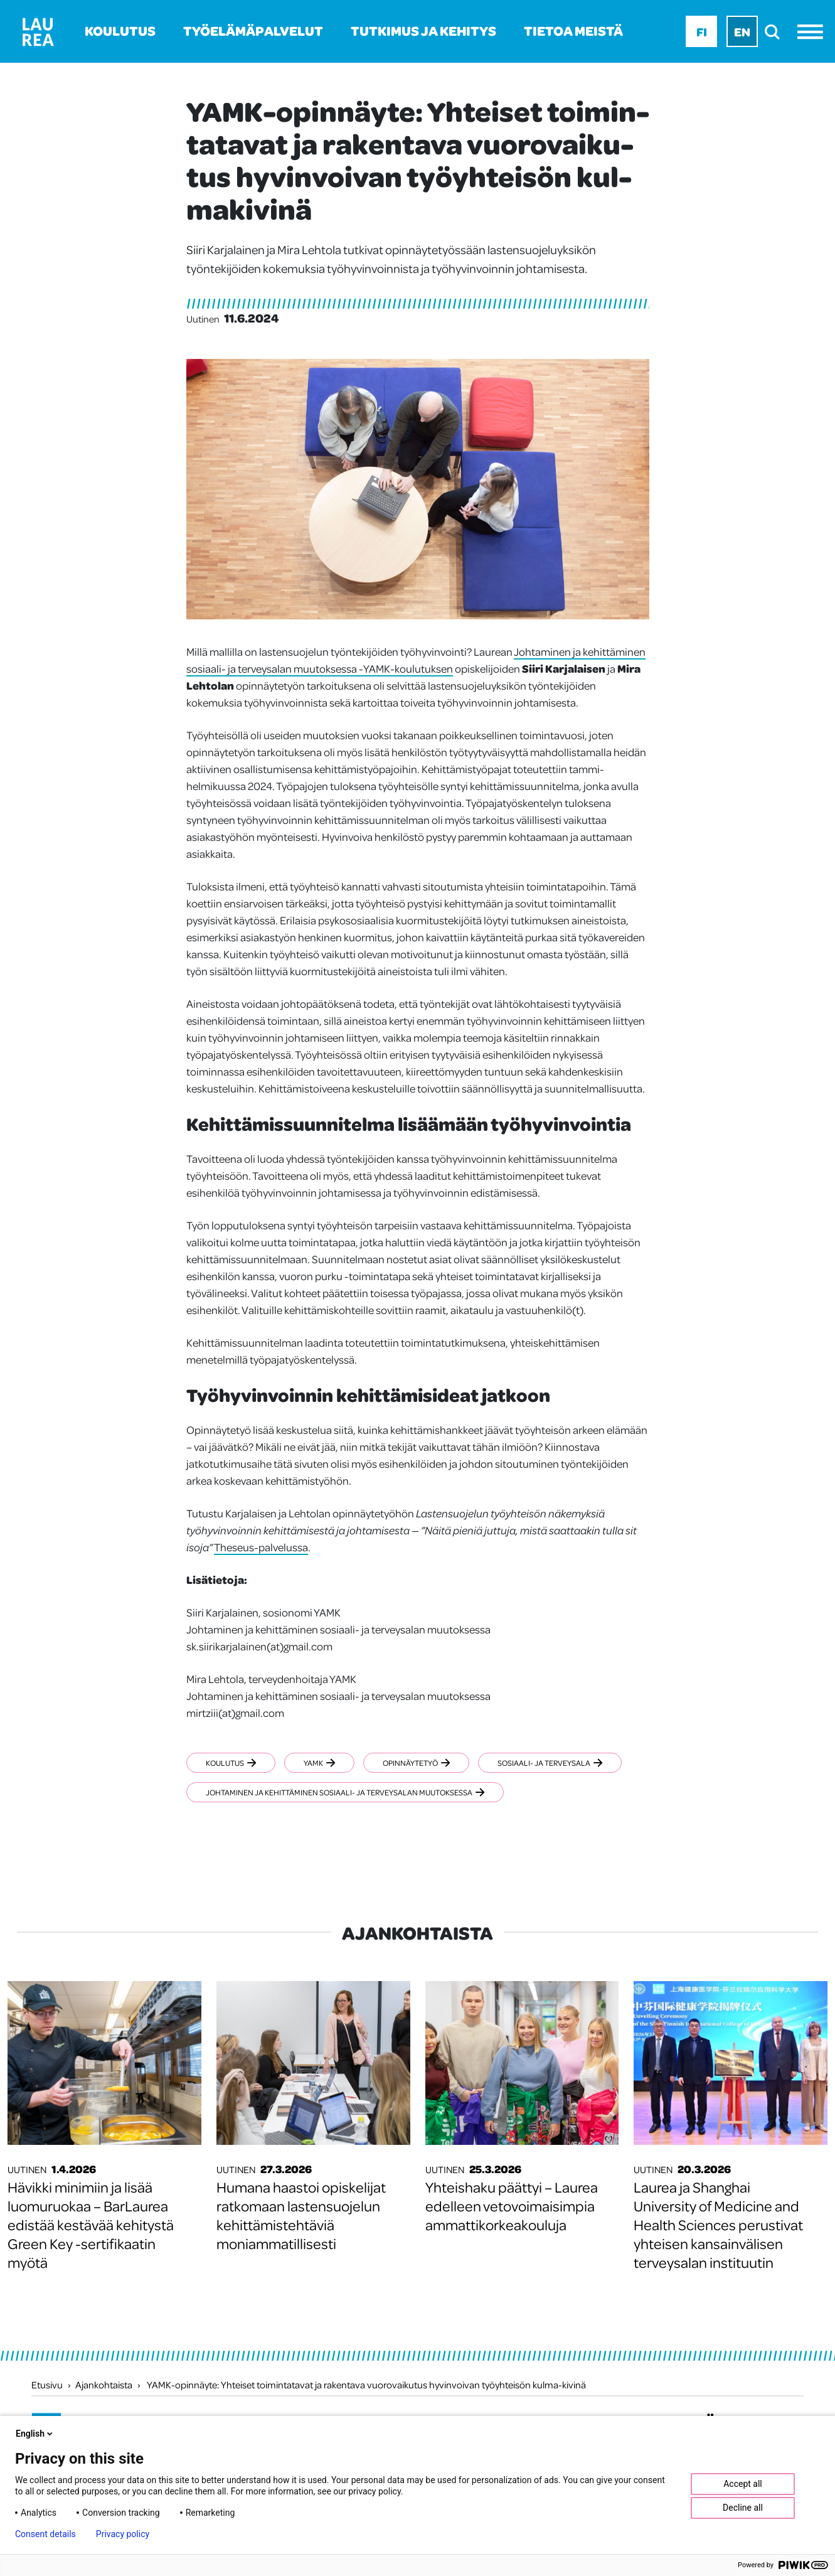 The height and width of the screenshot is (2576, 835). What do you see at coordinates (322, 1763) in the screenshot?
I see `YAMK` at bounding box center [322, 1763].